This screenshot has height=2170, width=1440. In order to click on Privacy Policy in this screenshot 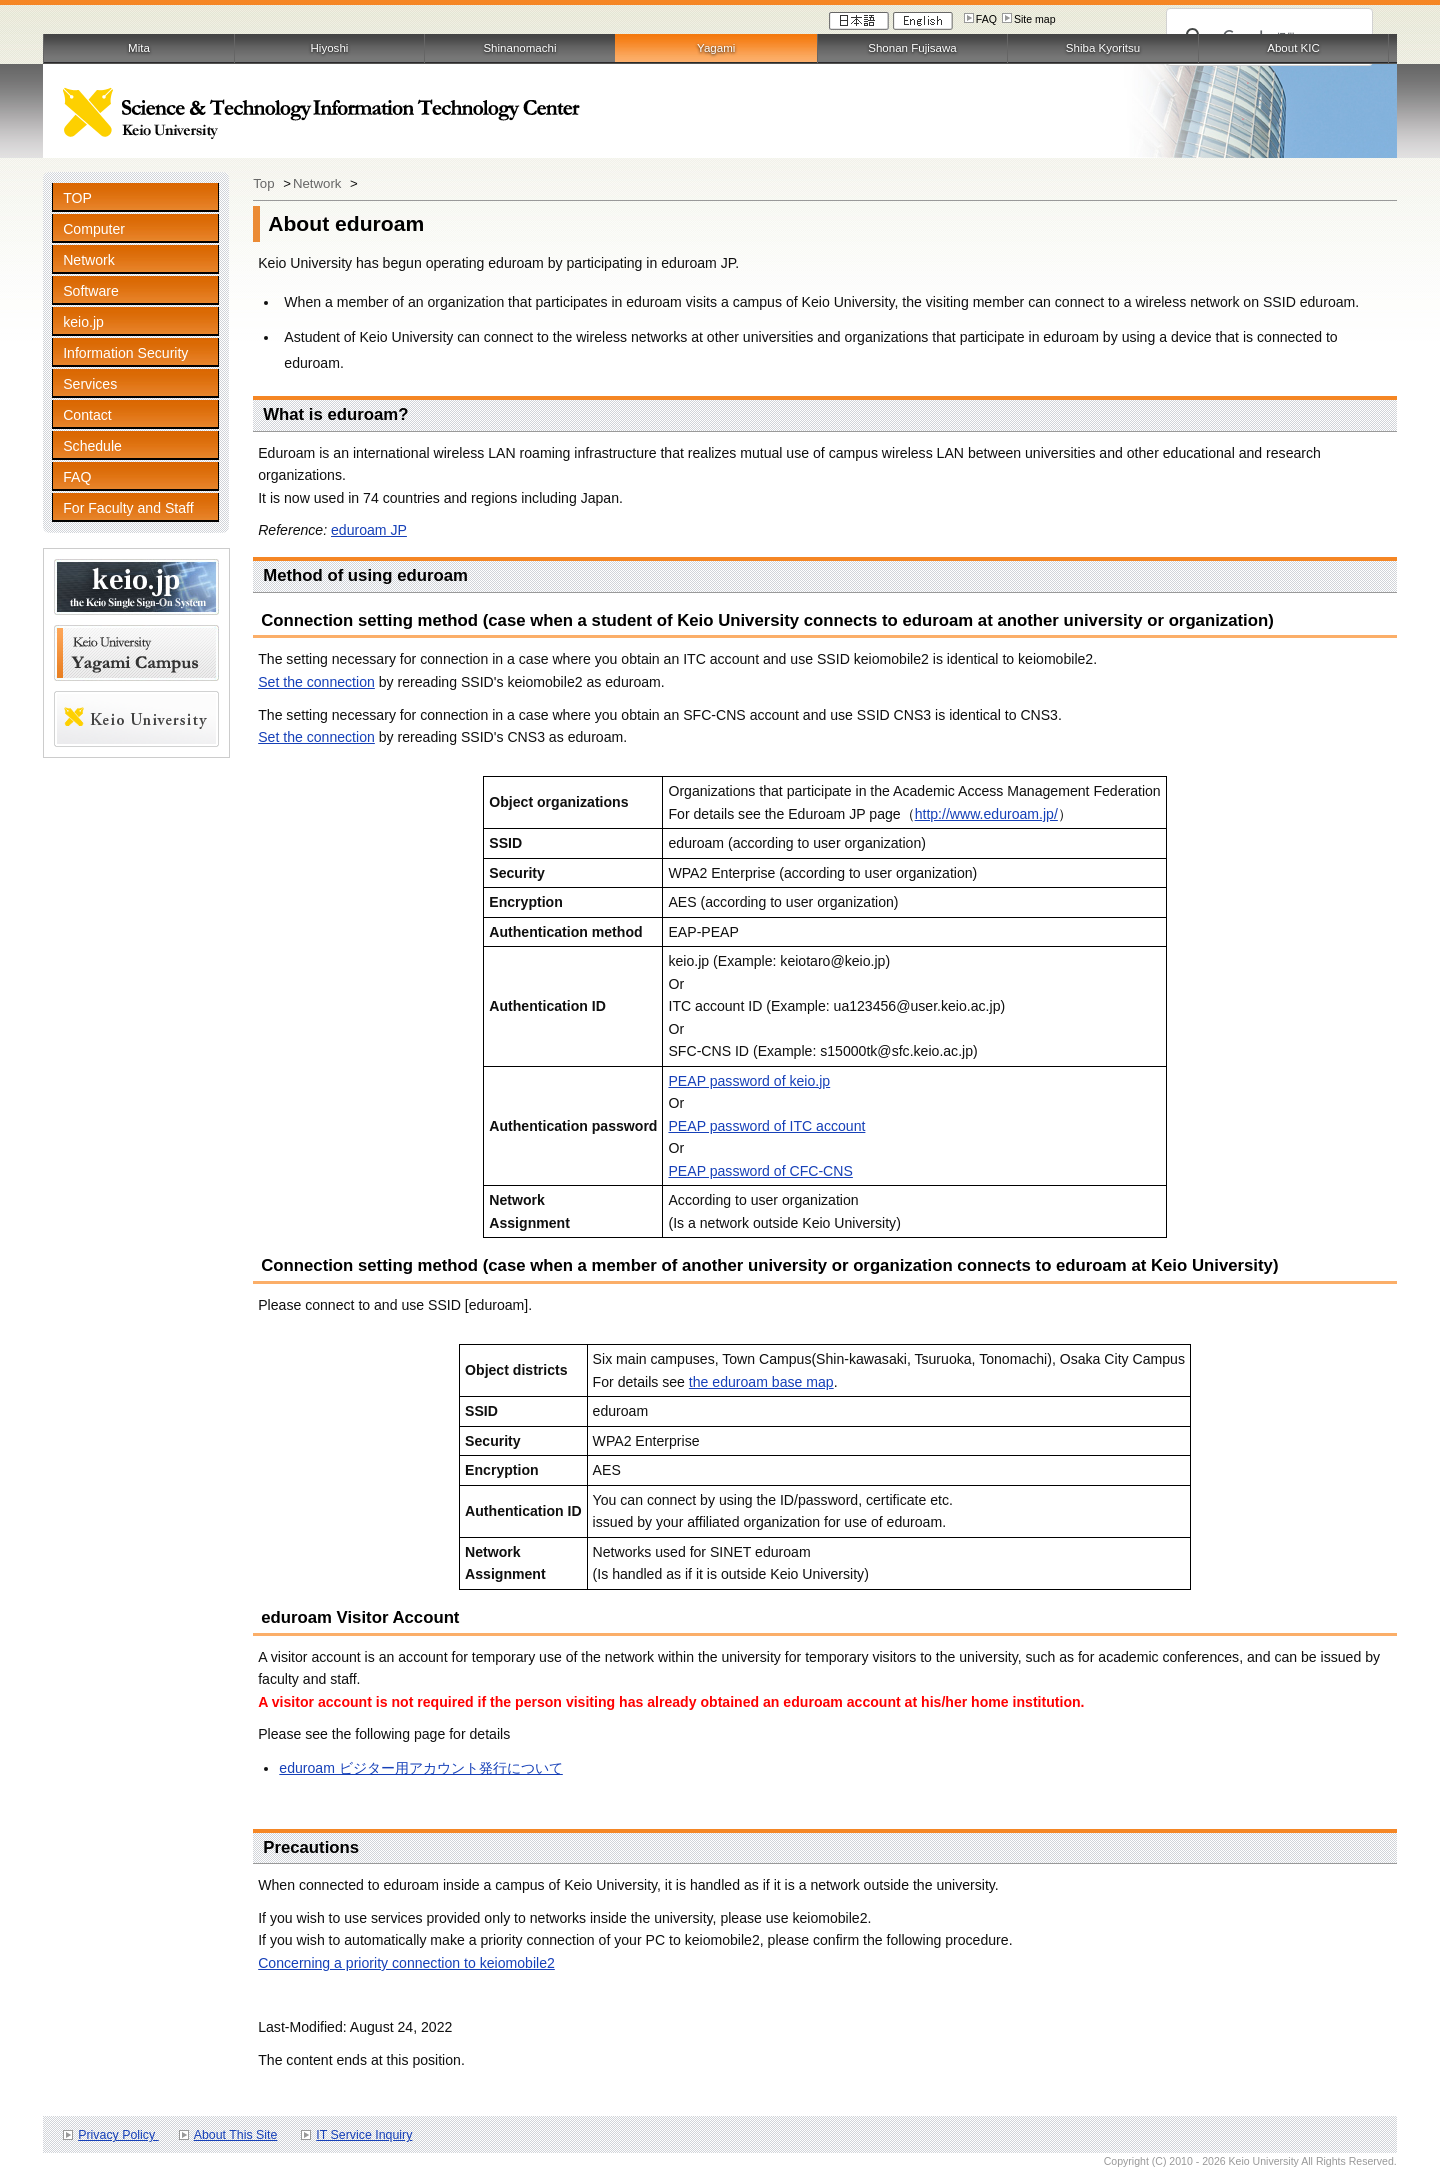, I will do `click(118, 2135)`.